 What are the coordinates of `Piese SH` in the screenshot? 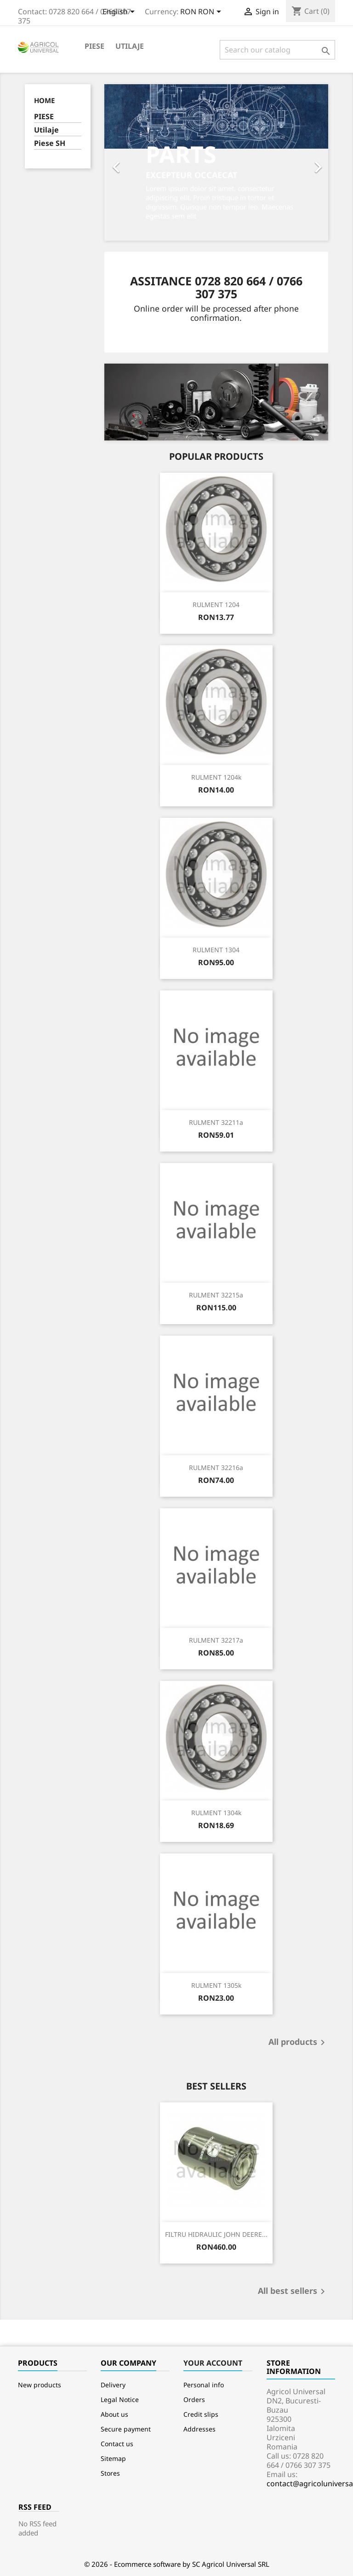 It's located at (49, 143).